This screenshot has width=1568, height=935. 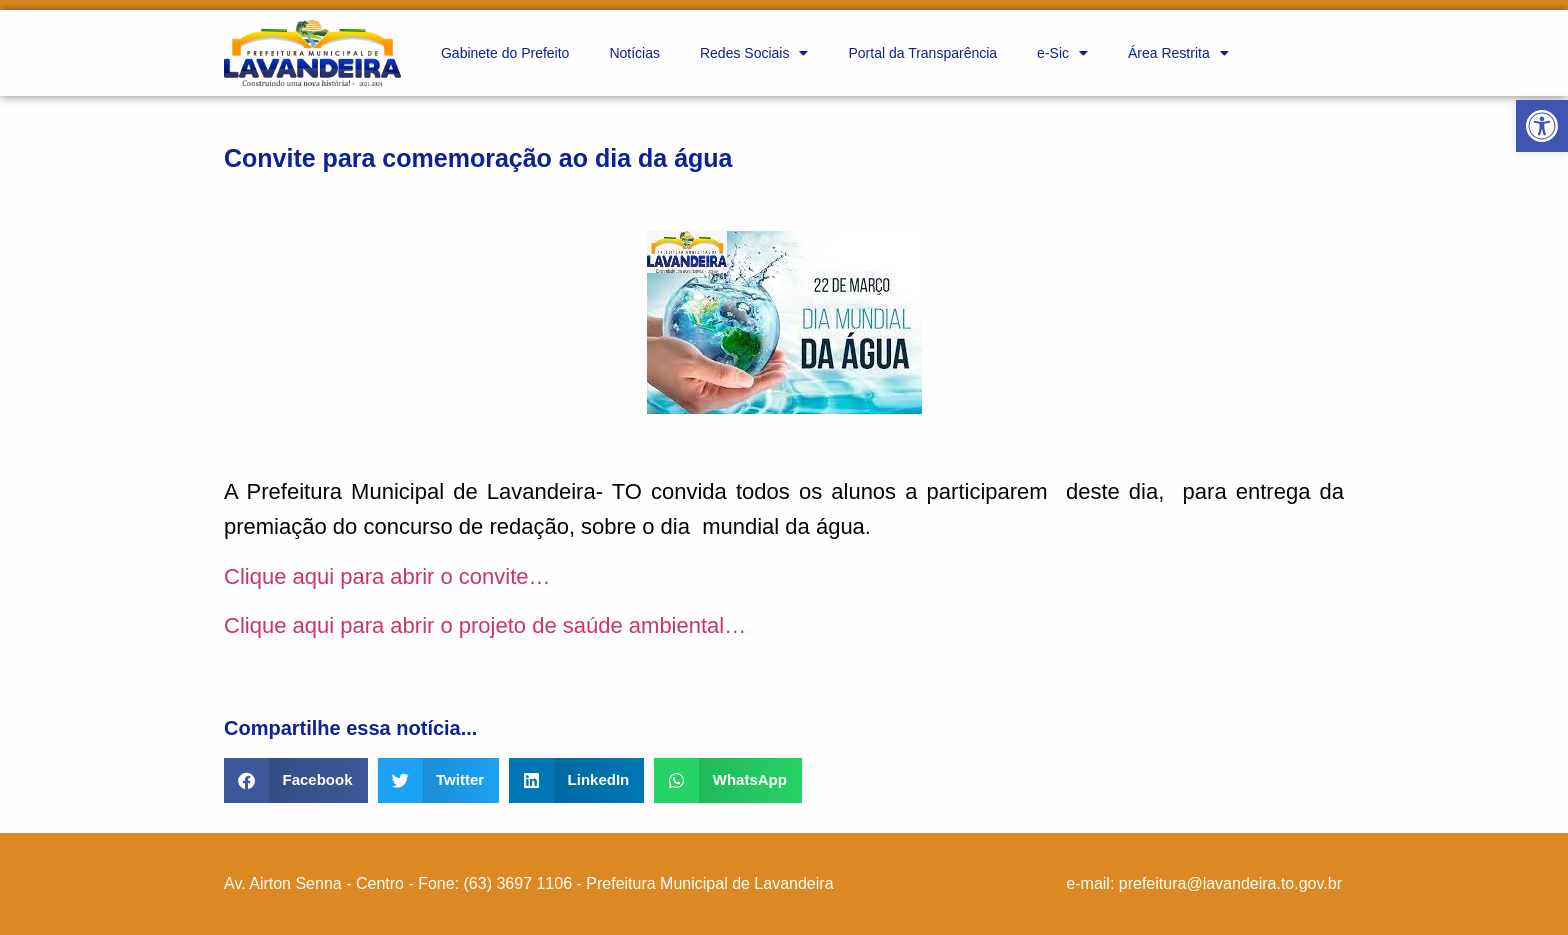 I want to click on e-Sic, so click(x=1062, y=53).